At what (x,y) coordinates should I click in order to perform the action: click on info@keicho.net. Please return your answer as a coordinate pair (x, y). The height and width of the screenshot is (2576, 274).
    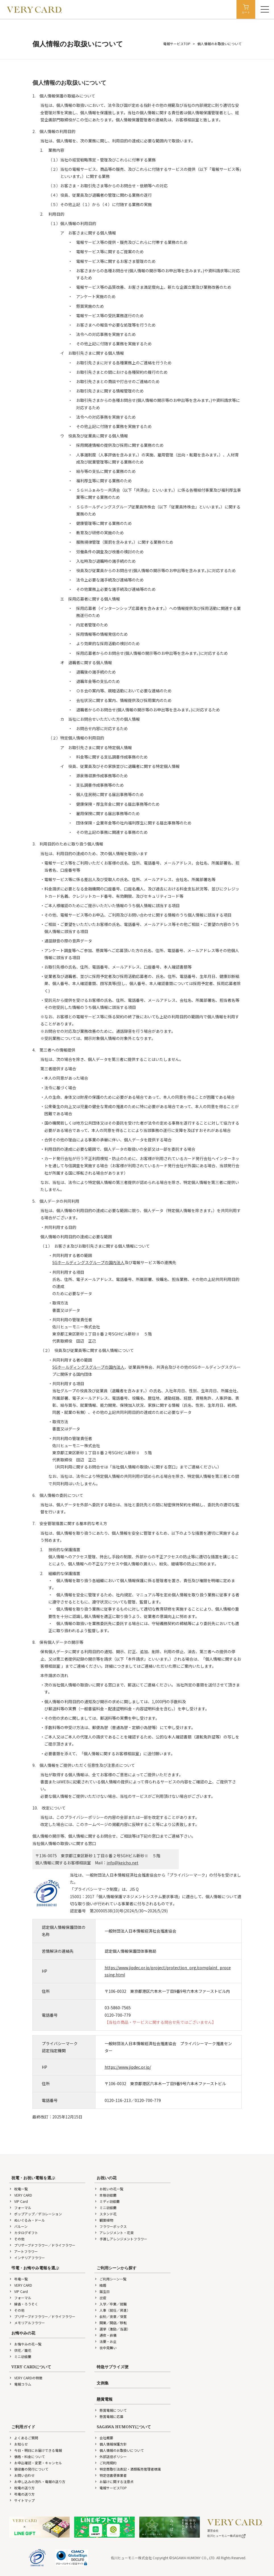
    Looking at the image, I should click on (122, 1862).